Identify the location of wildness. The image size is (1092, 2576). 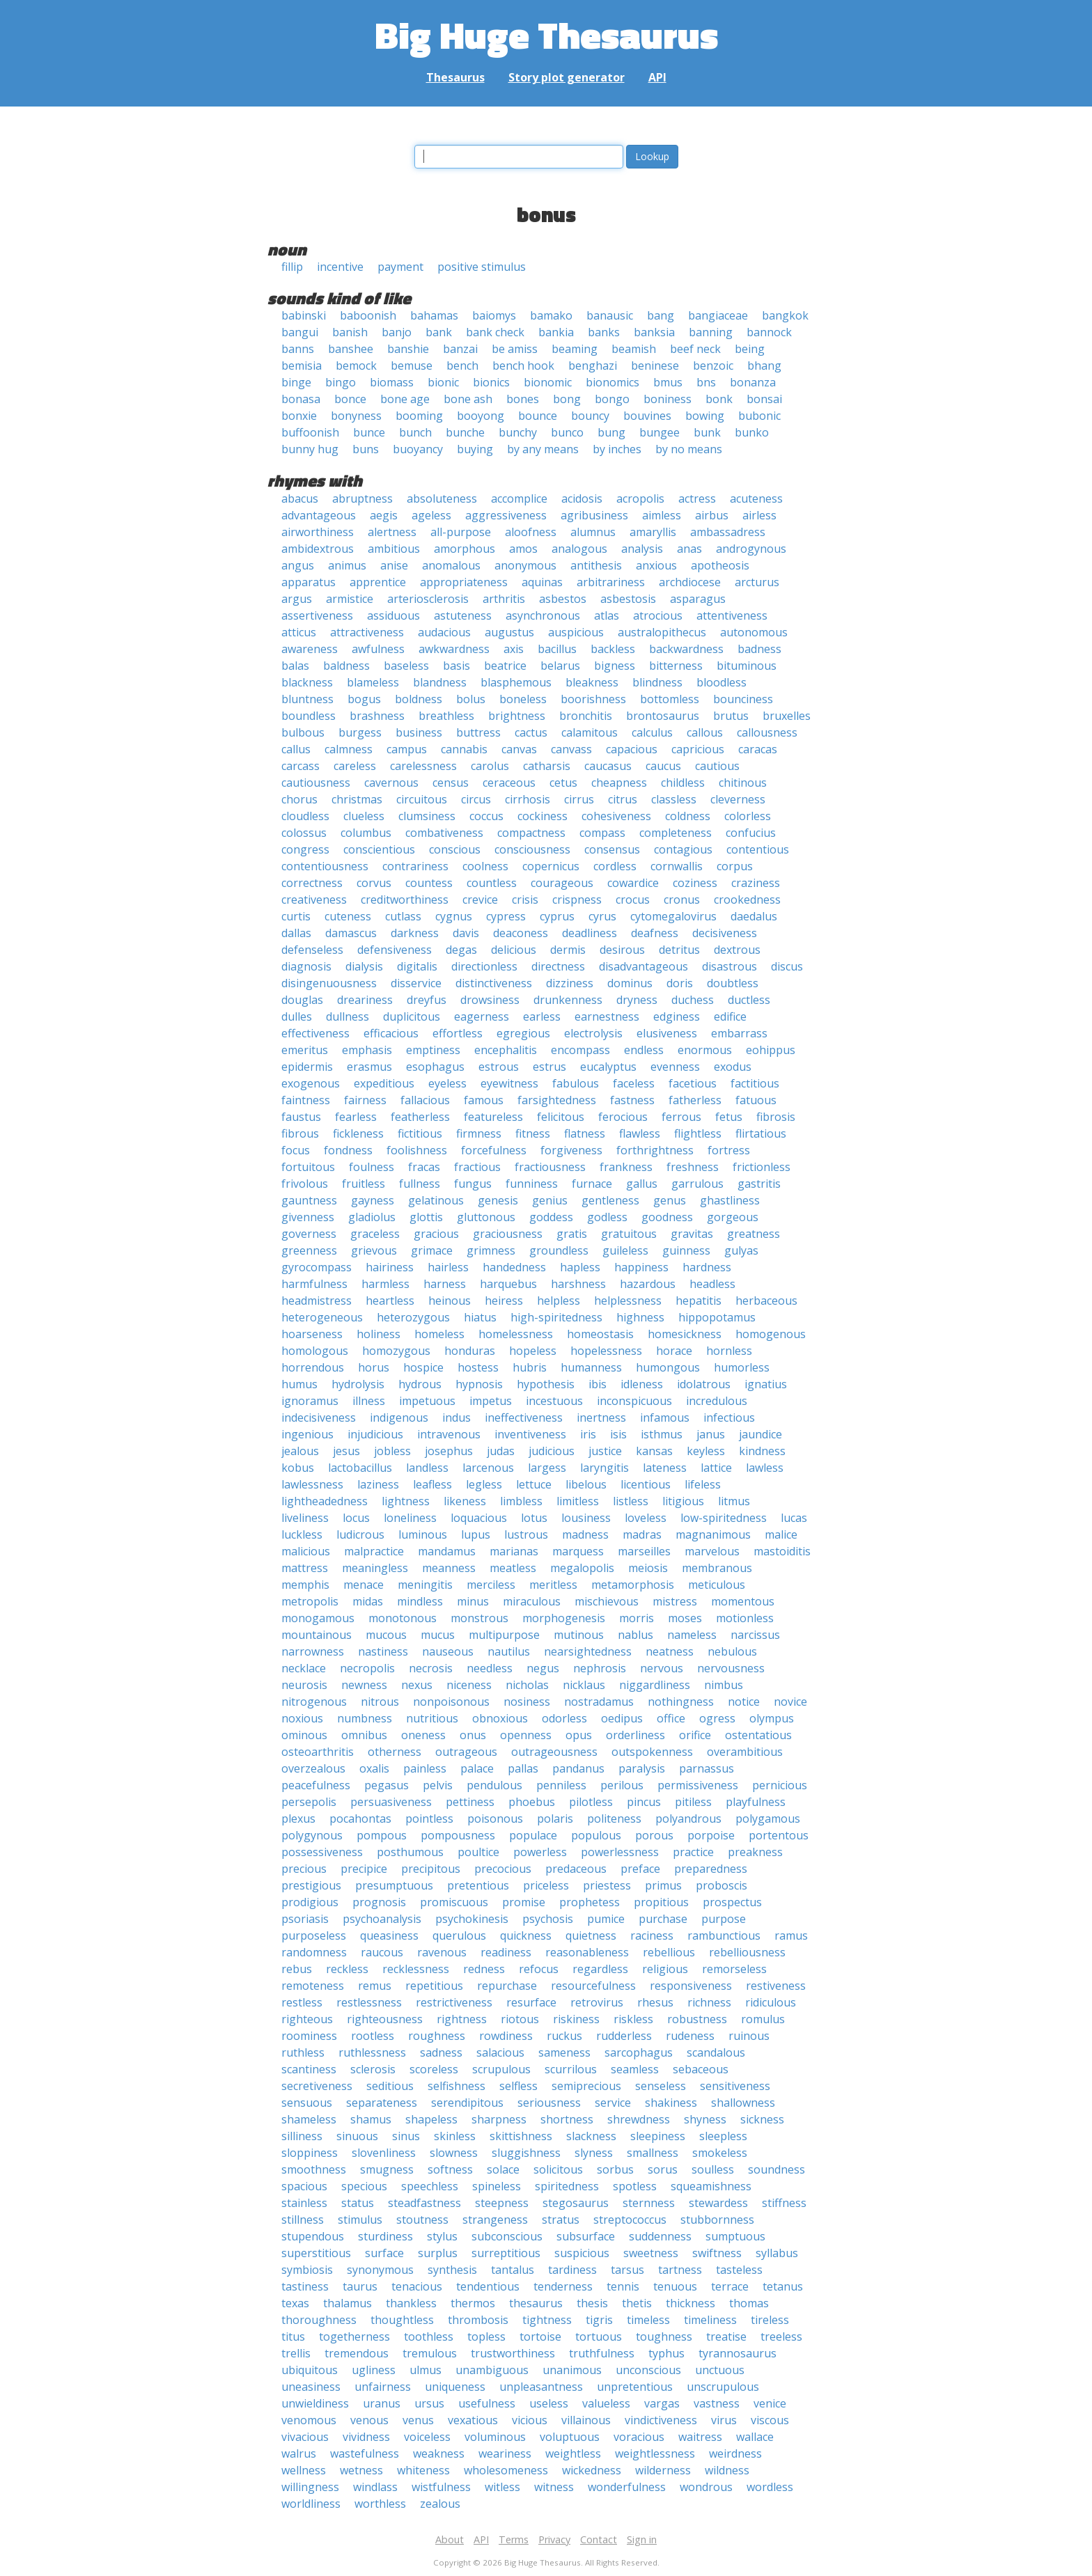
(727, 2470).